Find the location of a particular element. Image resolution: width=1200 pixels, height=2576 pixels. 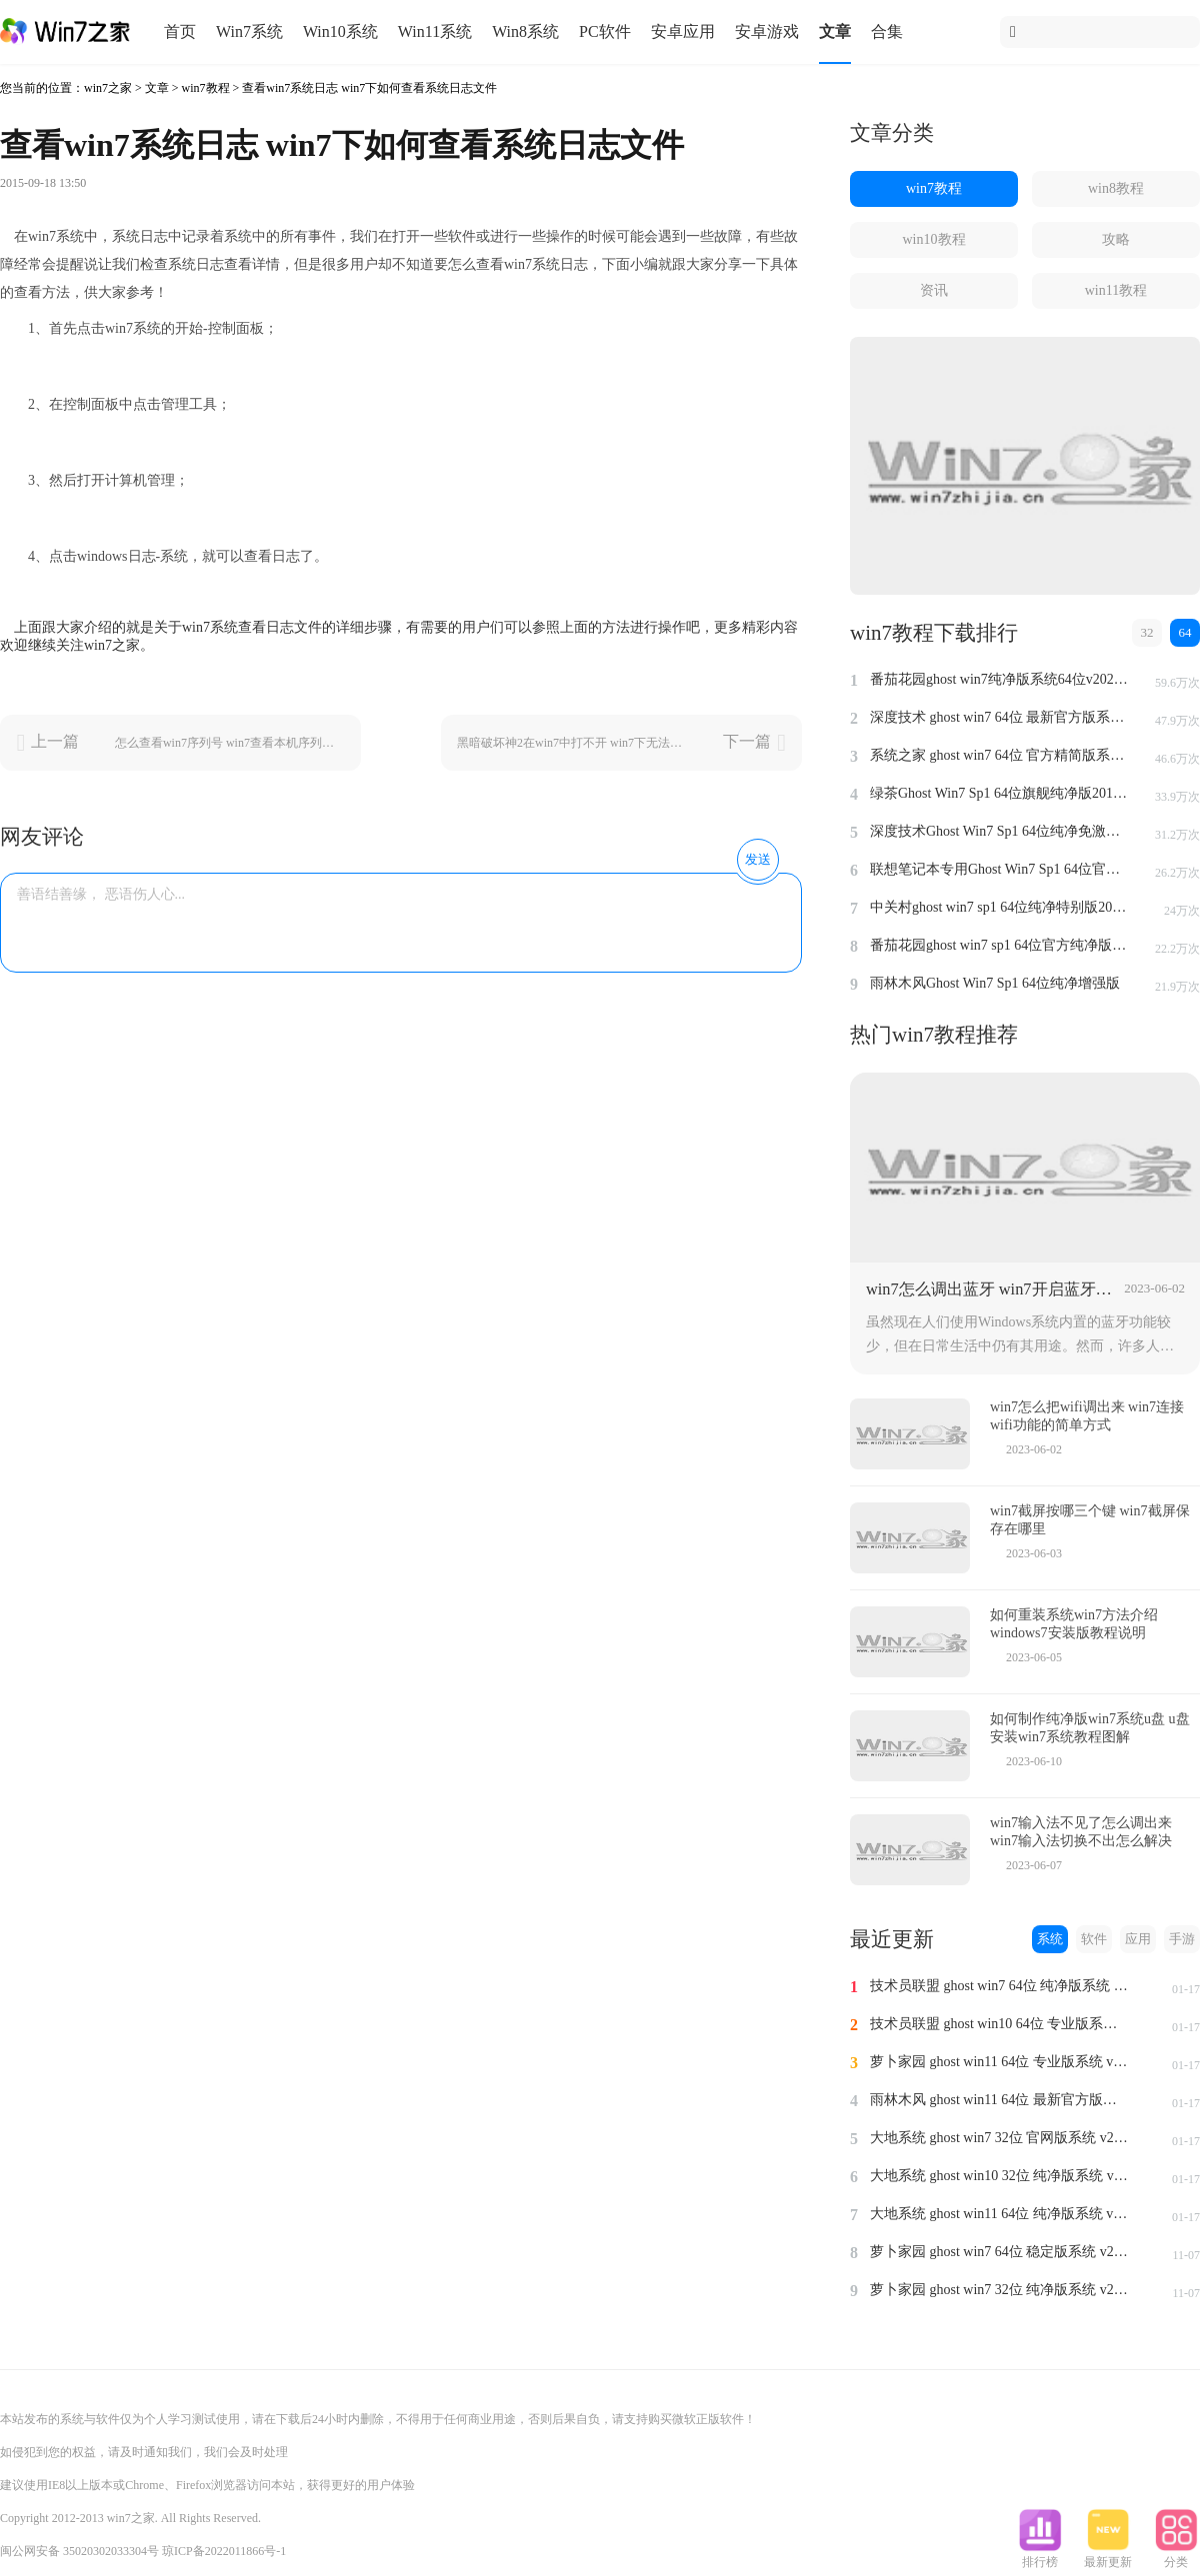

发送 is located at coordinates (758, 859).